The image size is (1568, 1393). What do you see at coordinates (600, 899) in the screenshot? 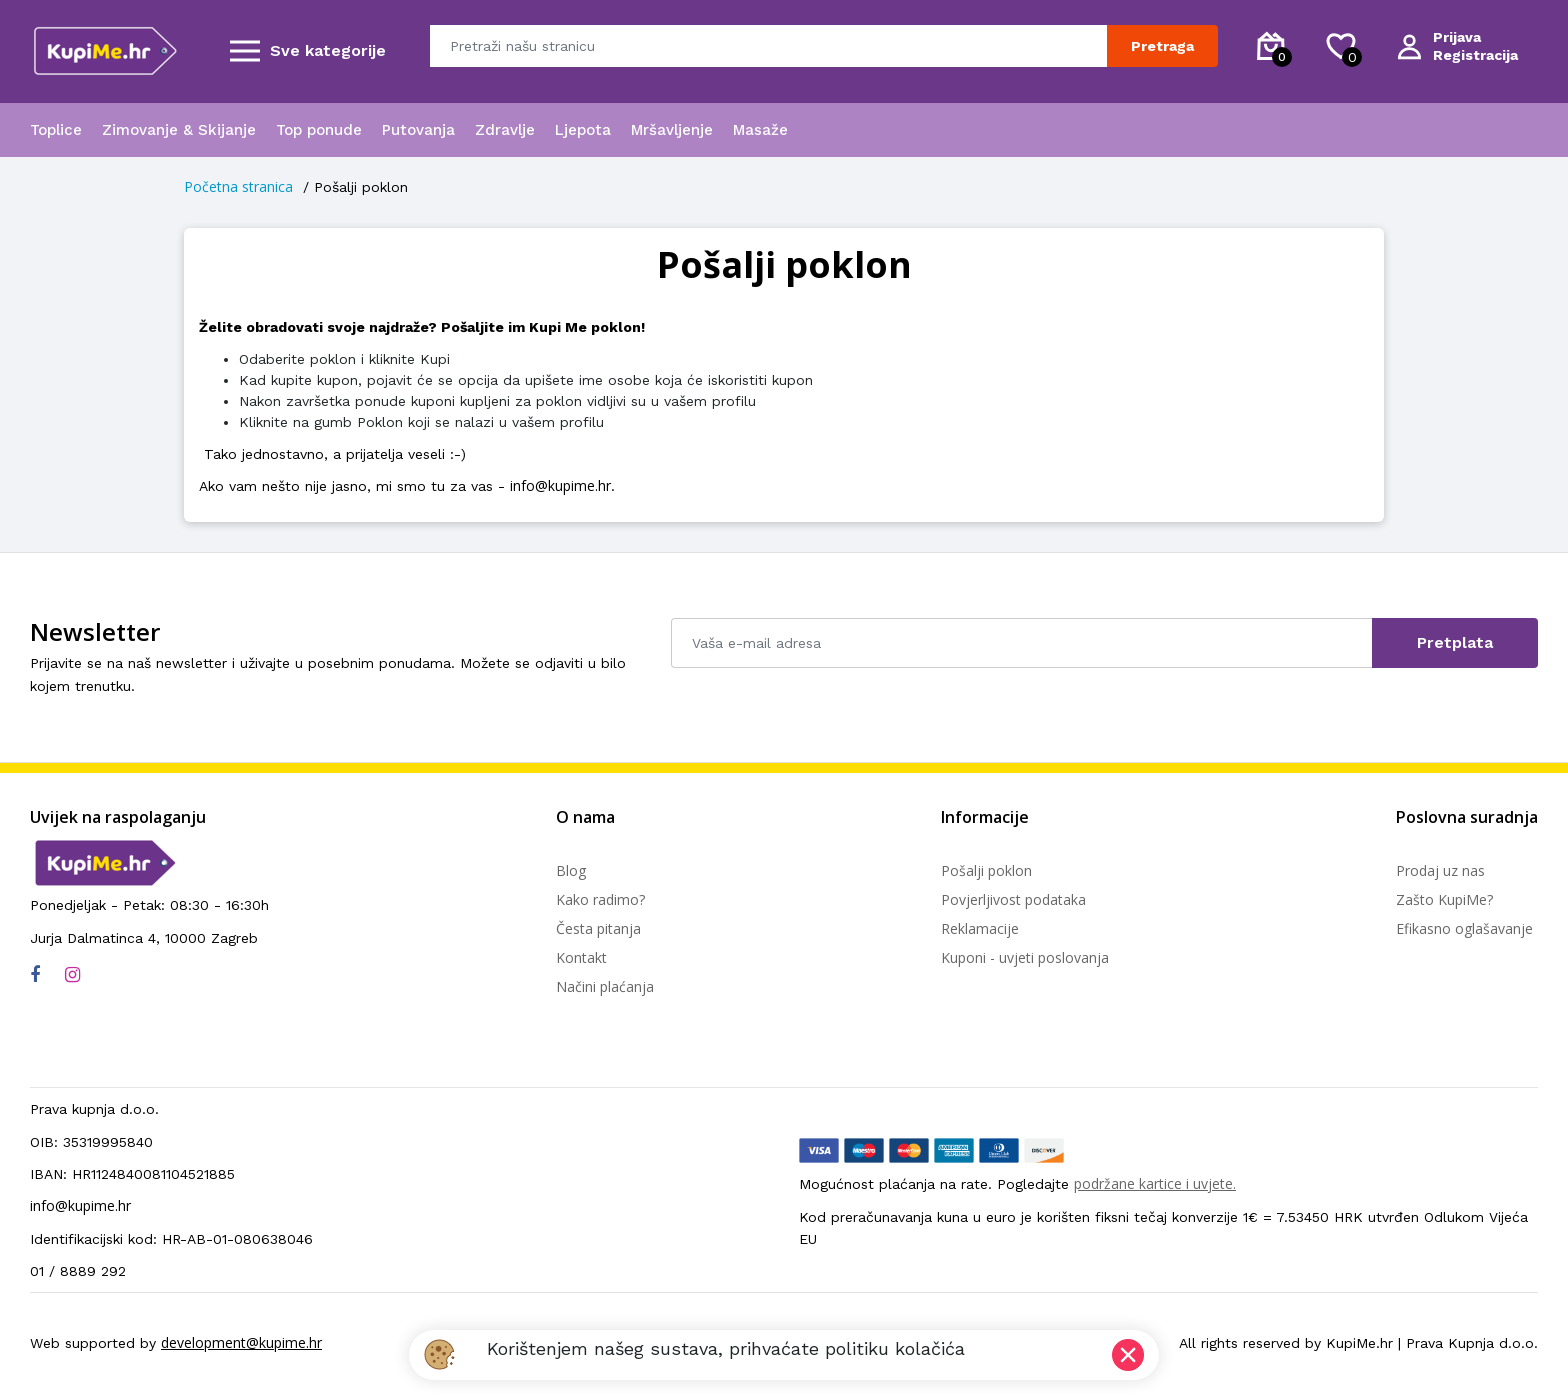
I see `Kako radimo?` at bounding box center [600, 899].